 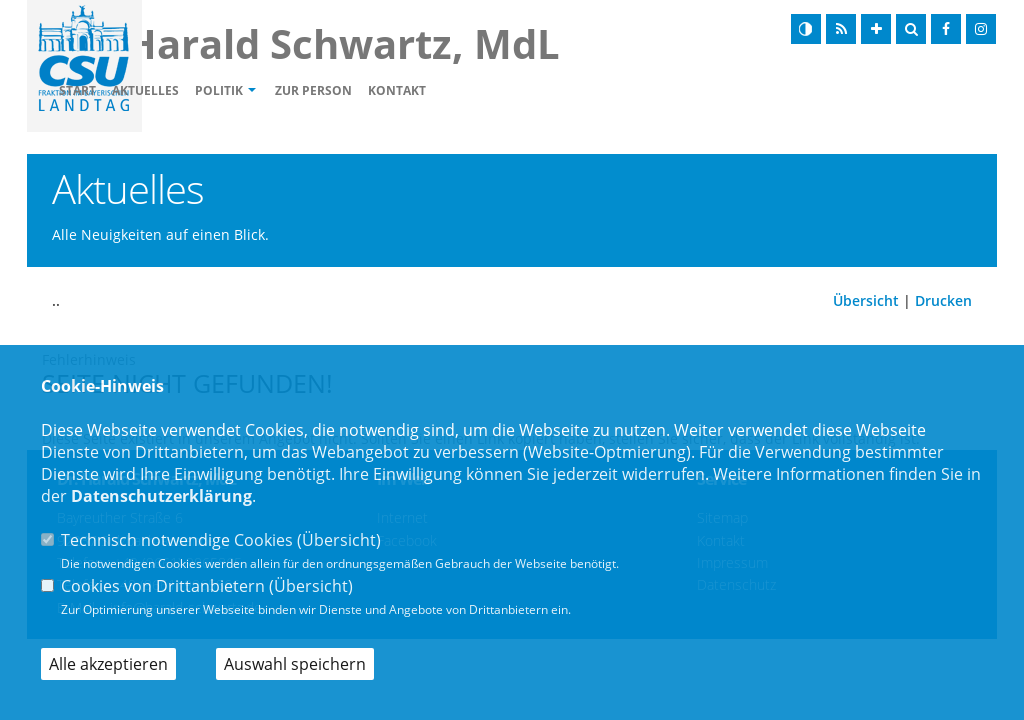 I want to click on Zur Person, so click(x=428, y=90).